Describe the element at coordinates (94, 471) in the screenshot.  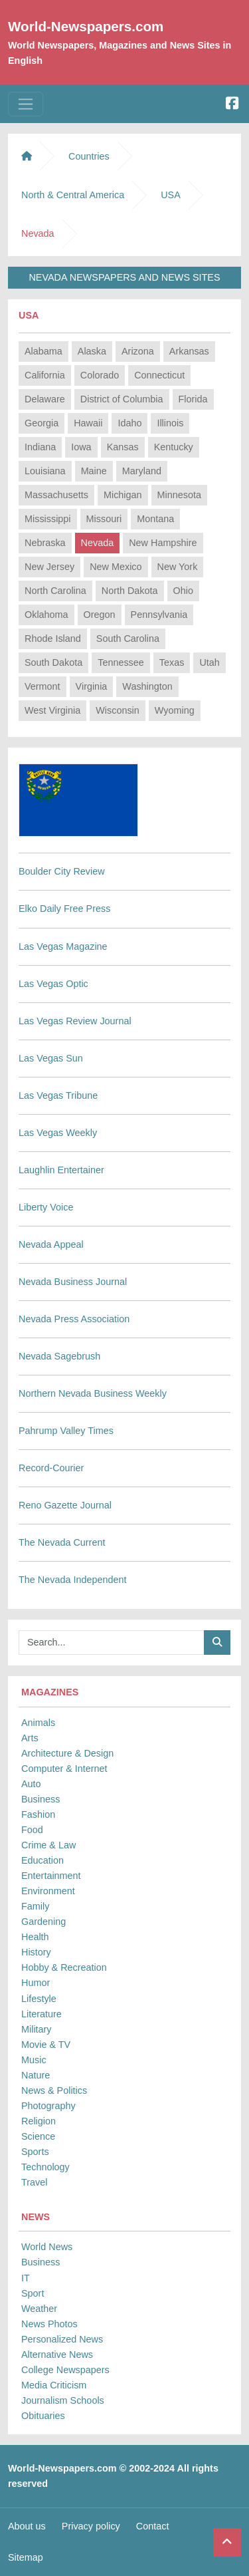
I see `Maine` at that location.